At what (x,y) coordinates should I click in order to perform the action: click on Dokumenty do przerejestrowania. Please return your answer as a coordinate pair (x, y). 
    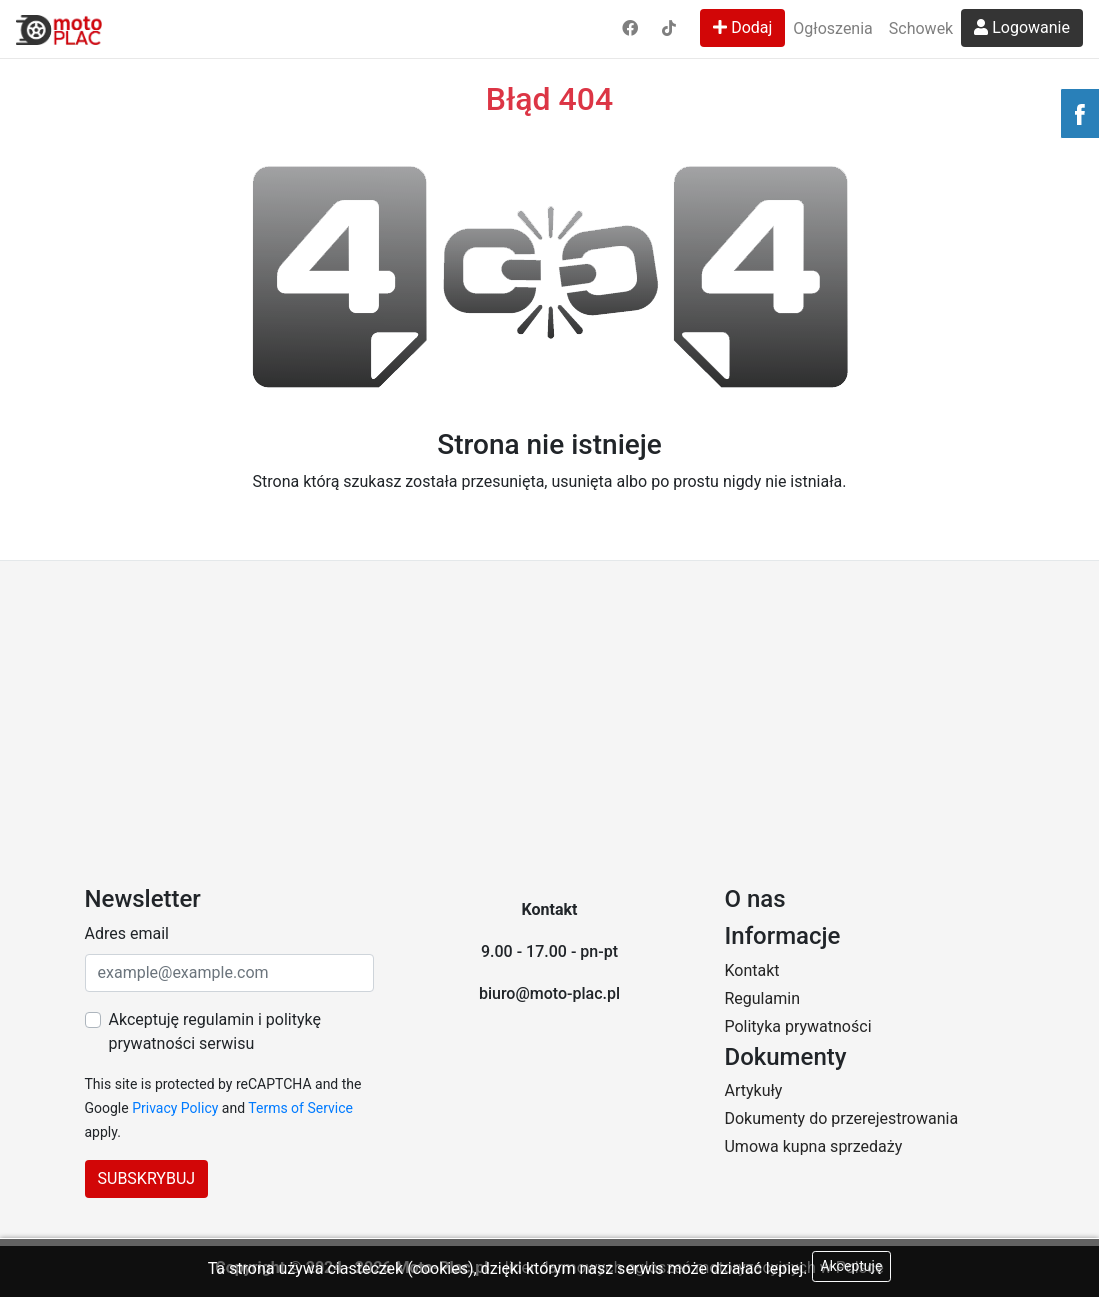
    Looking at the image, I should click on (841, 1118).